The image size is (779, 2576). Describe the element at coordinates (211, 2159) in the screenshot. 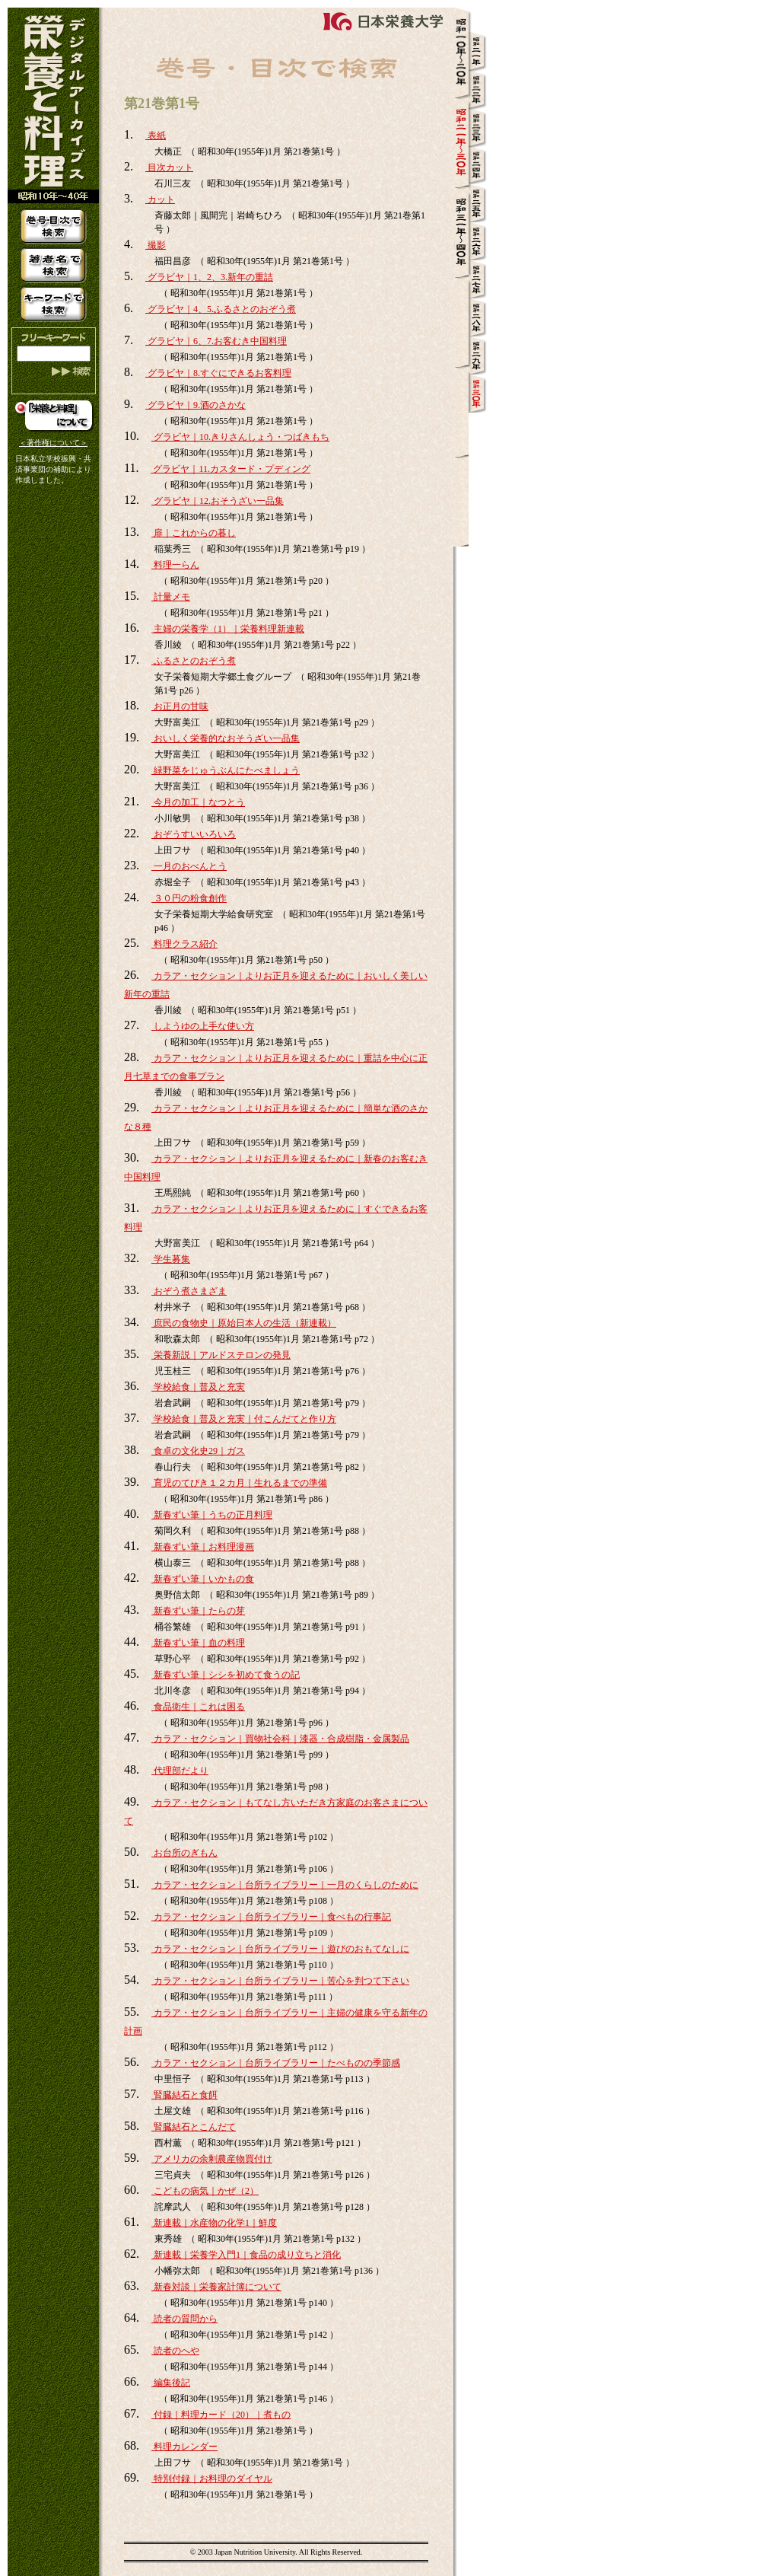

I see `アメリカの余剰農産物買付け` at that location.